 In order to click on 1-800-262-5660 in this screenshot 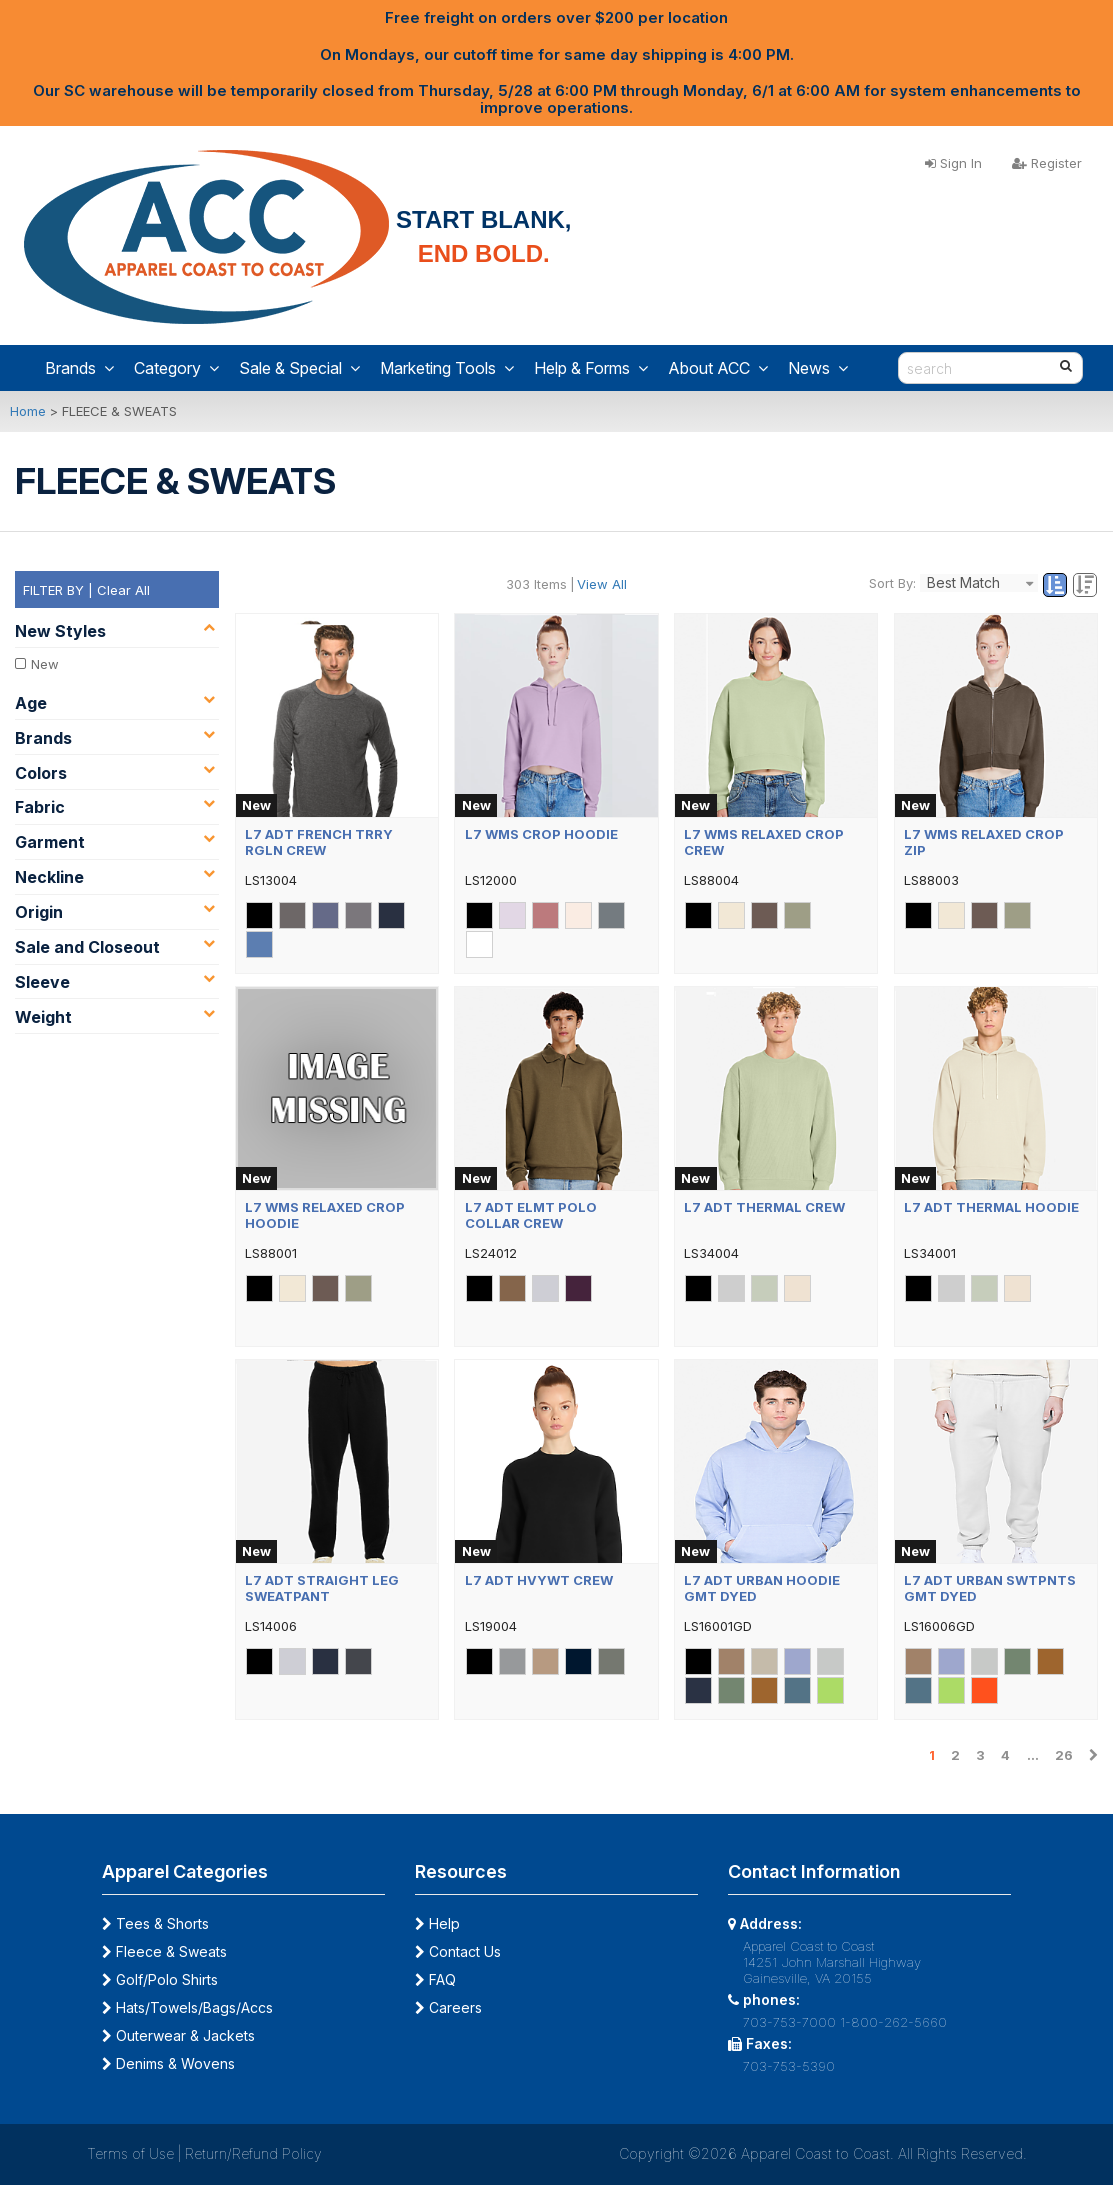, I will do `click(893, 2022)`.